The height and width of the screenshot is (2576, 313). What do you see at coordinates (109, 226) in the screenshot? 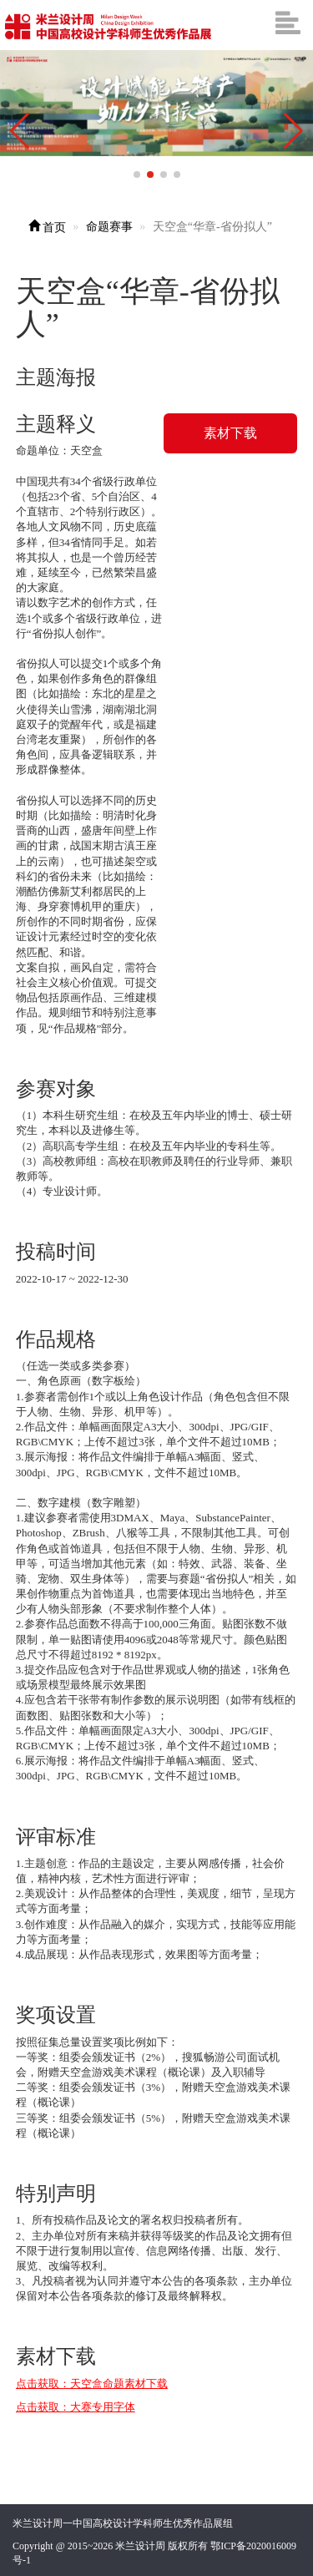
I see `命题赛事` at bounding box center [109, 226].